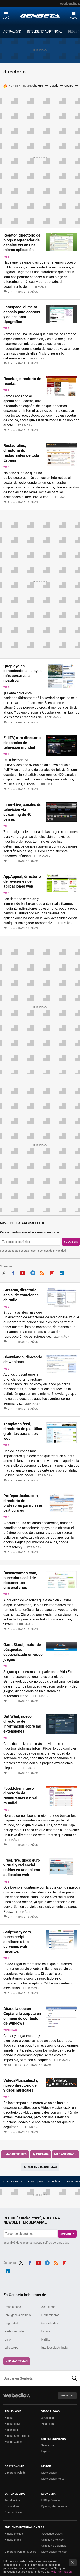  I want to click on Netflix, so click(45, 2339).